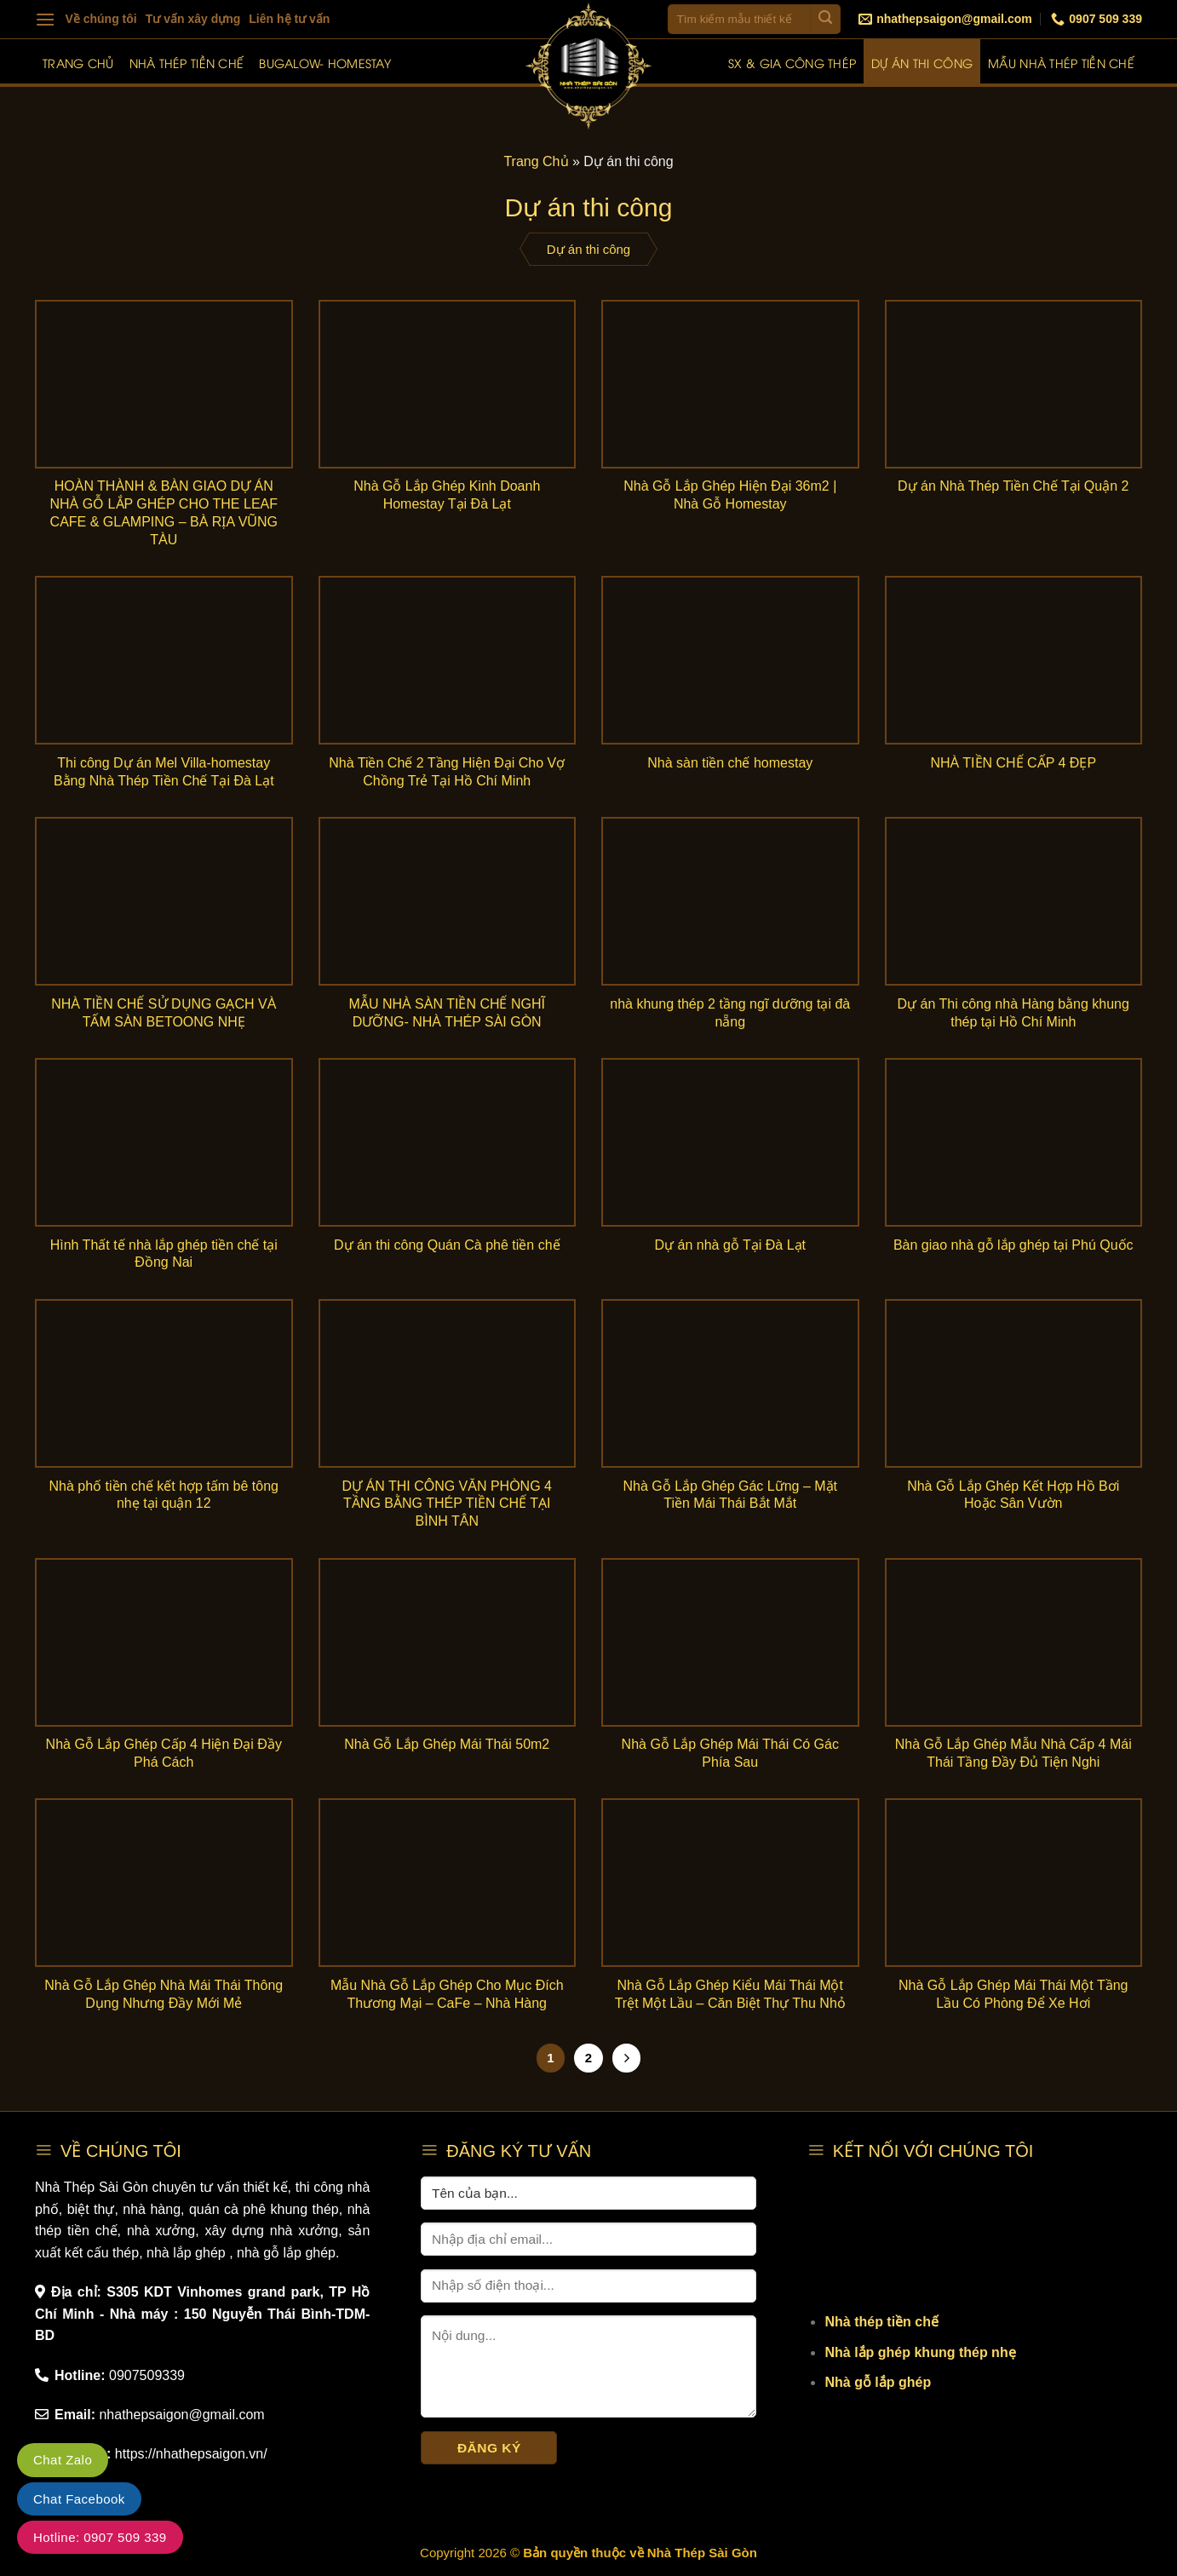 Image resolution: width=1177 pixels, height=2576 pixels. I want to click on Trang Chủ, so click(535, 161).